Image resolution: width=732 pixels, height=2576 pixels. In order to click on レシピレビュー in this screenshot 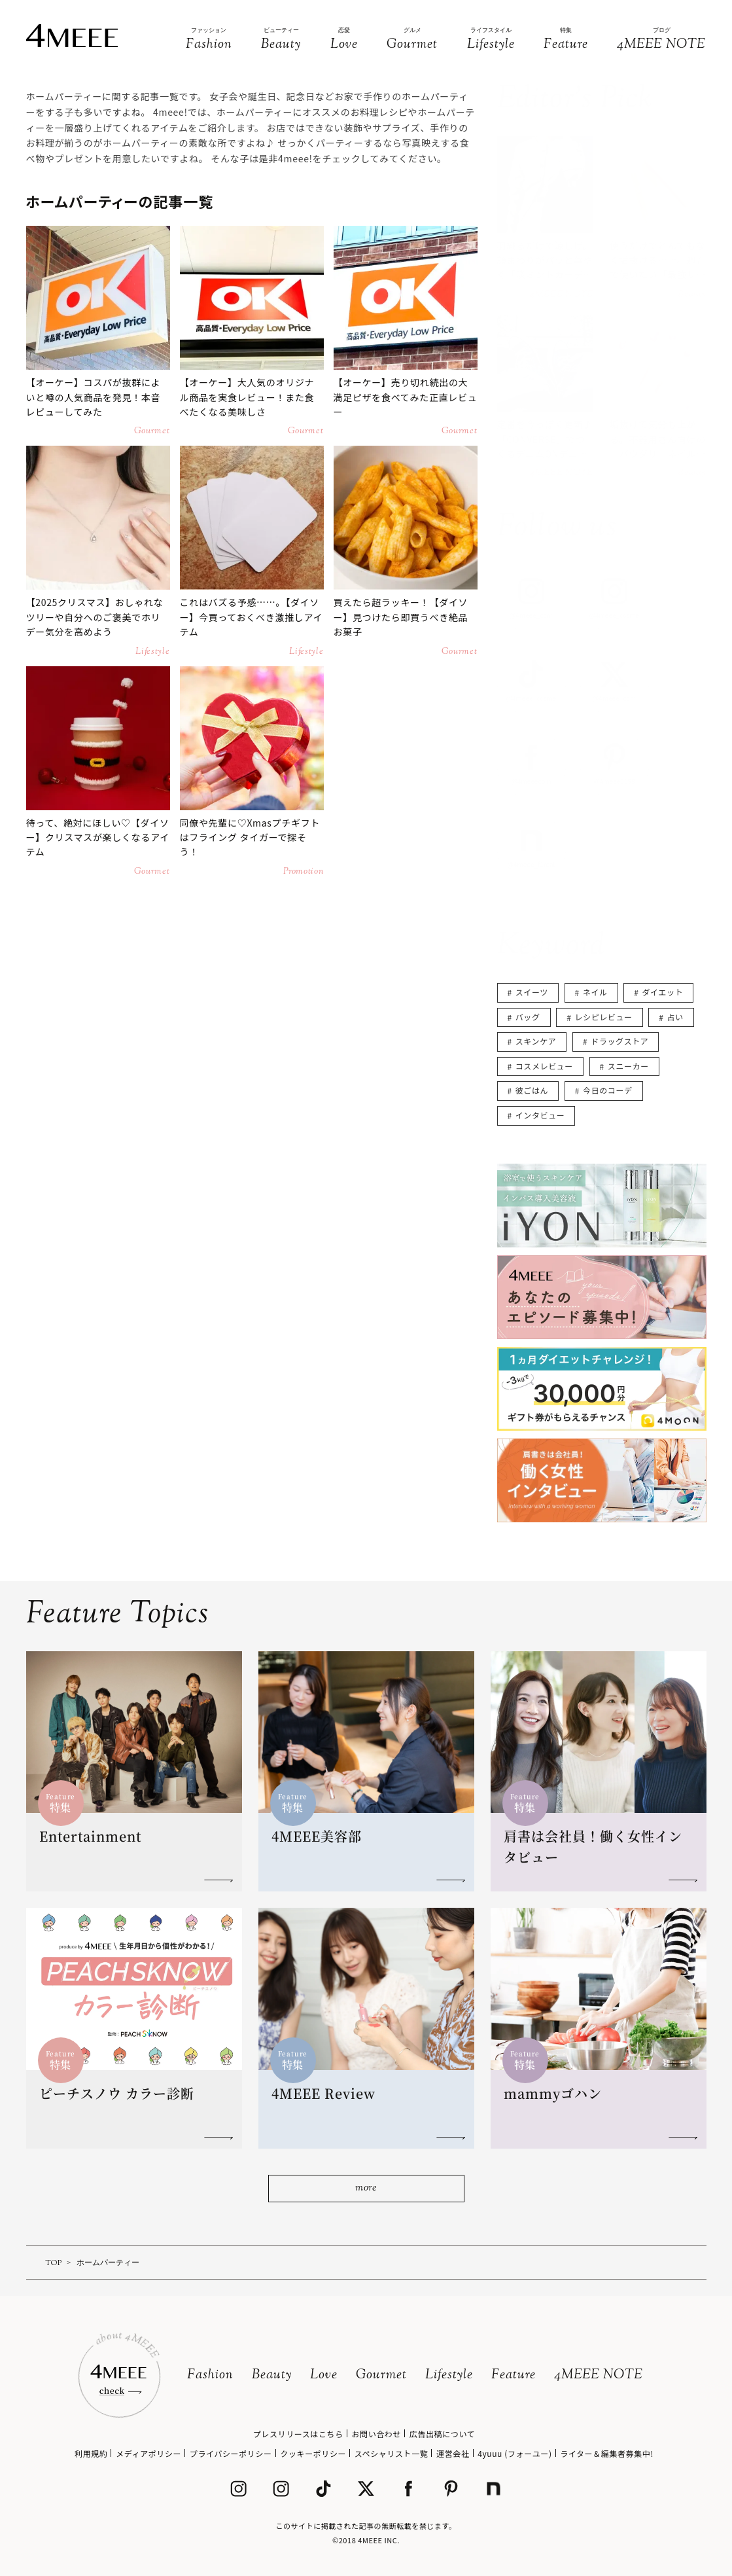, I will do `click(603, 1016)`.